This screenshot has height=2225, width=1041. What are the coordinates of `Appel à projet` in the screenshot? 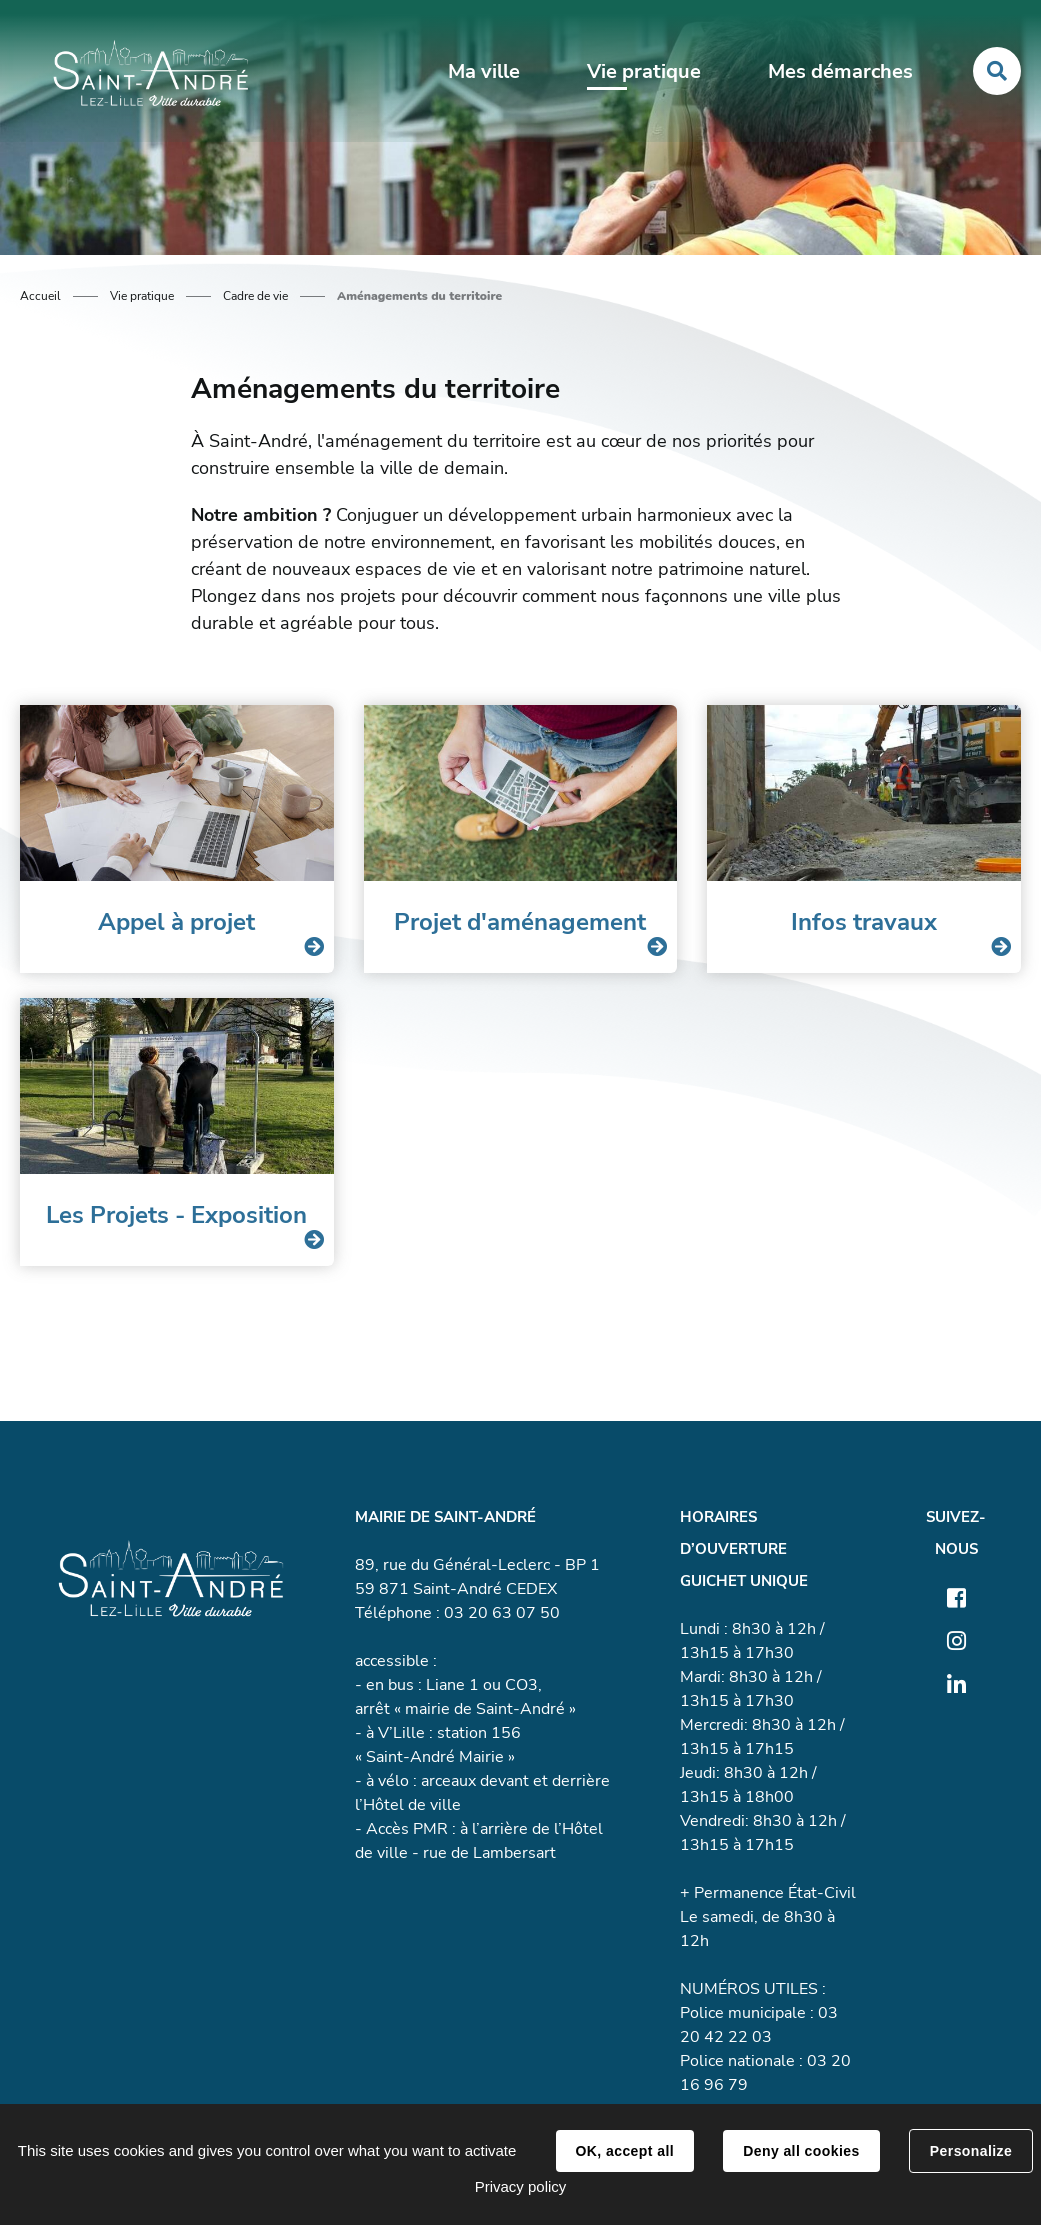 It's located at (176, 922).